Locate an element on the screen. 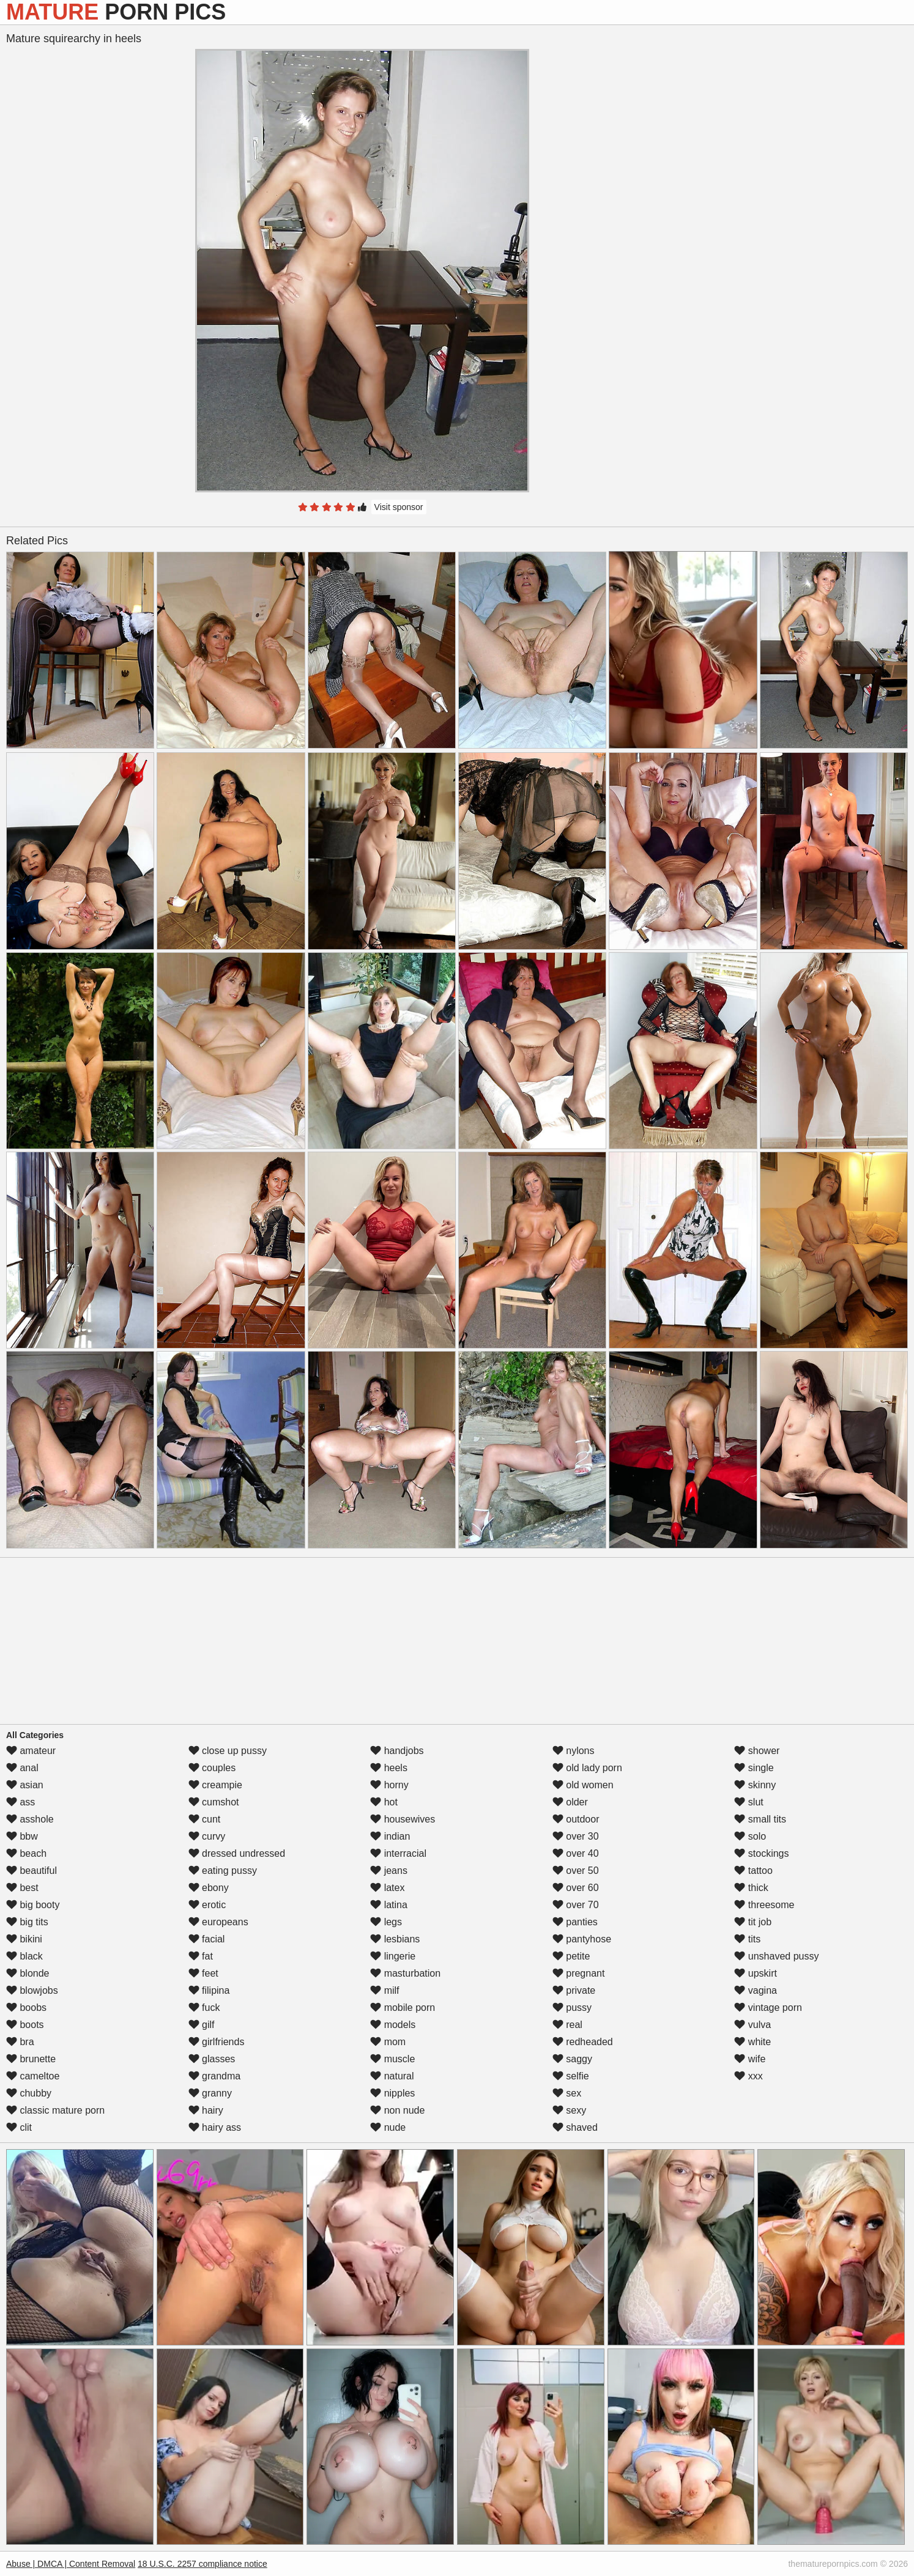 This screenshot has height=2576, width=914. old lady porn is located at coordinates (587, 1768).